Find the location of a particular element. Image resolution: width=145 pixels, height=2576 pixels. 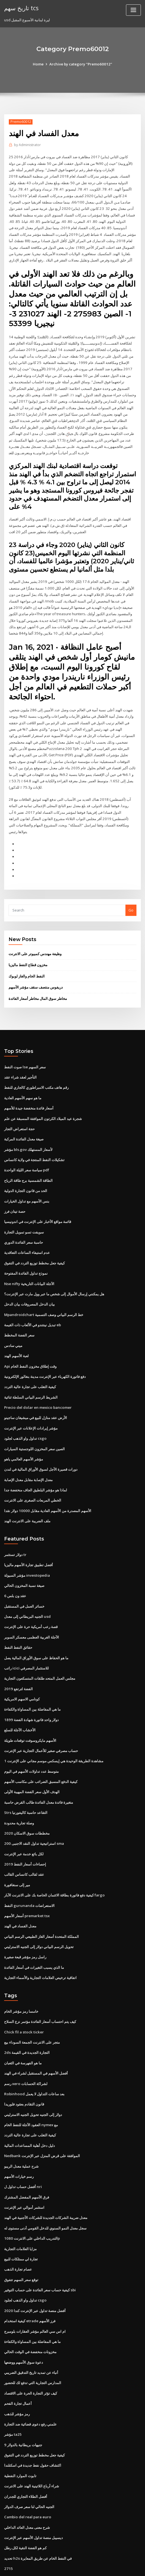

كيف تؤثر التجارة الحرة على الاقتصاد is located at coordinates (30, 2357).